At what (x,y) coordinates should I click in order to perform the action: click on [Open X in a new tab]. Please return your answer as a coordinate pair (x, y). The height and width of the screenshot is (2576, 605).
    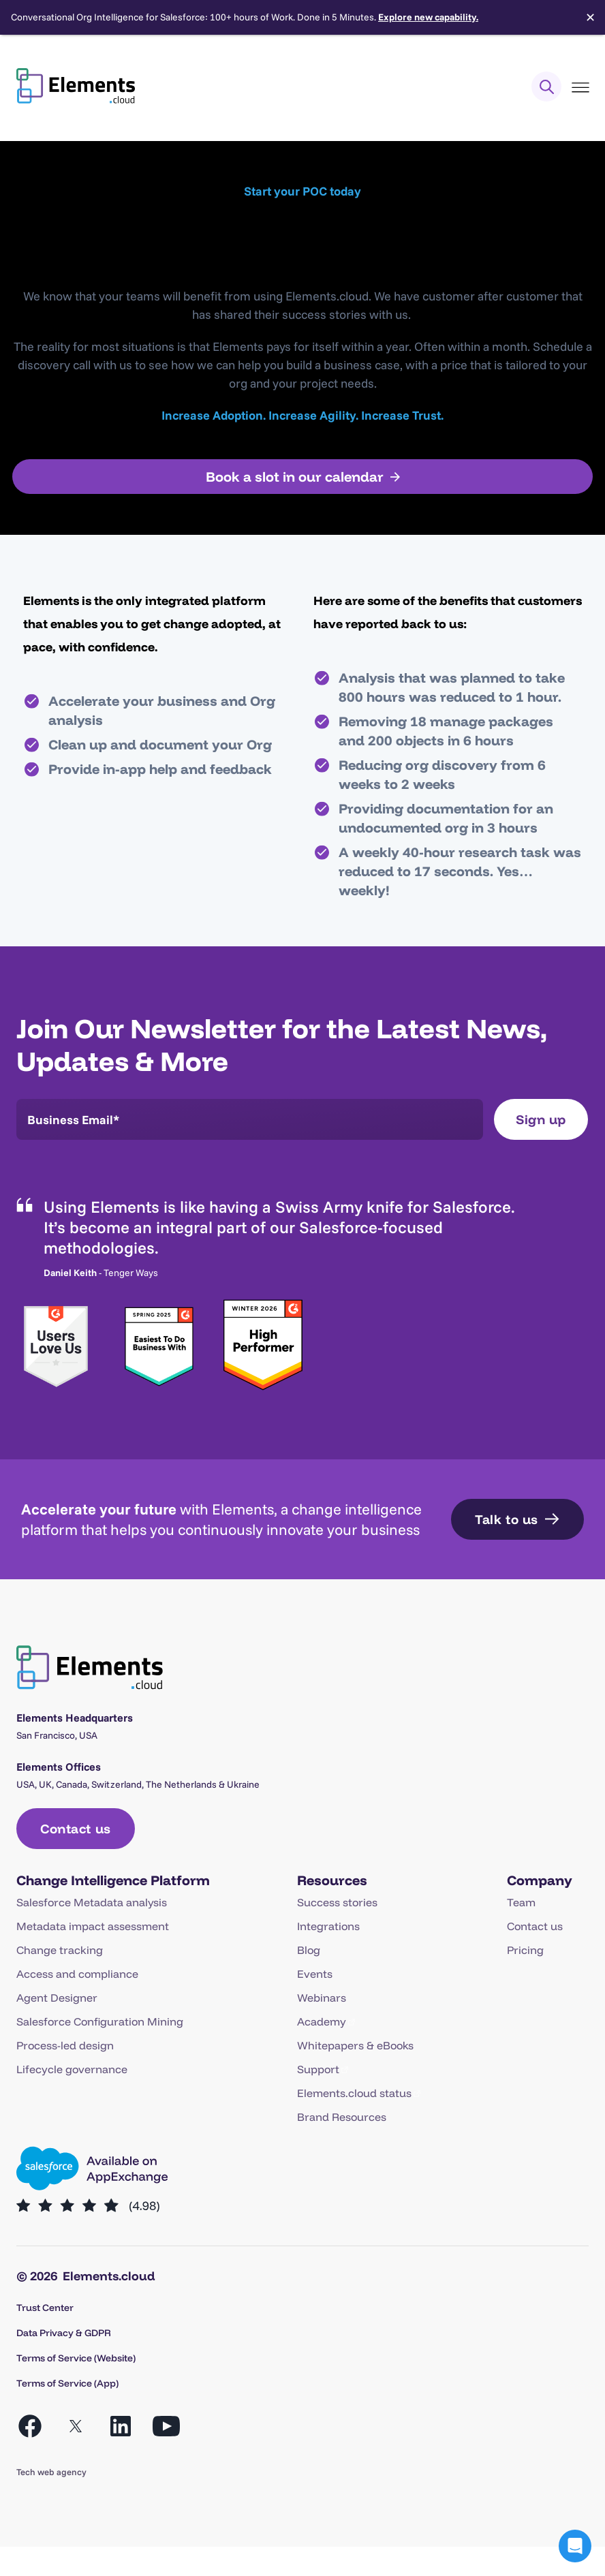
    Looking at the image, I should click on (75, 2426).